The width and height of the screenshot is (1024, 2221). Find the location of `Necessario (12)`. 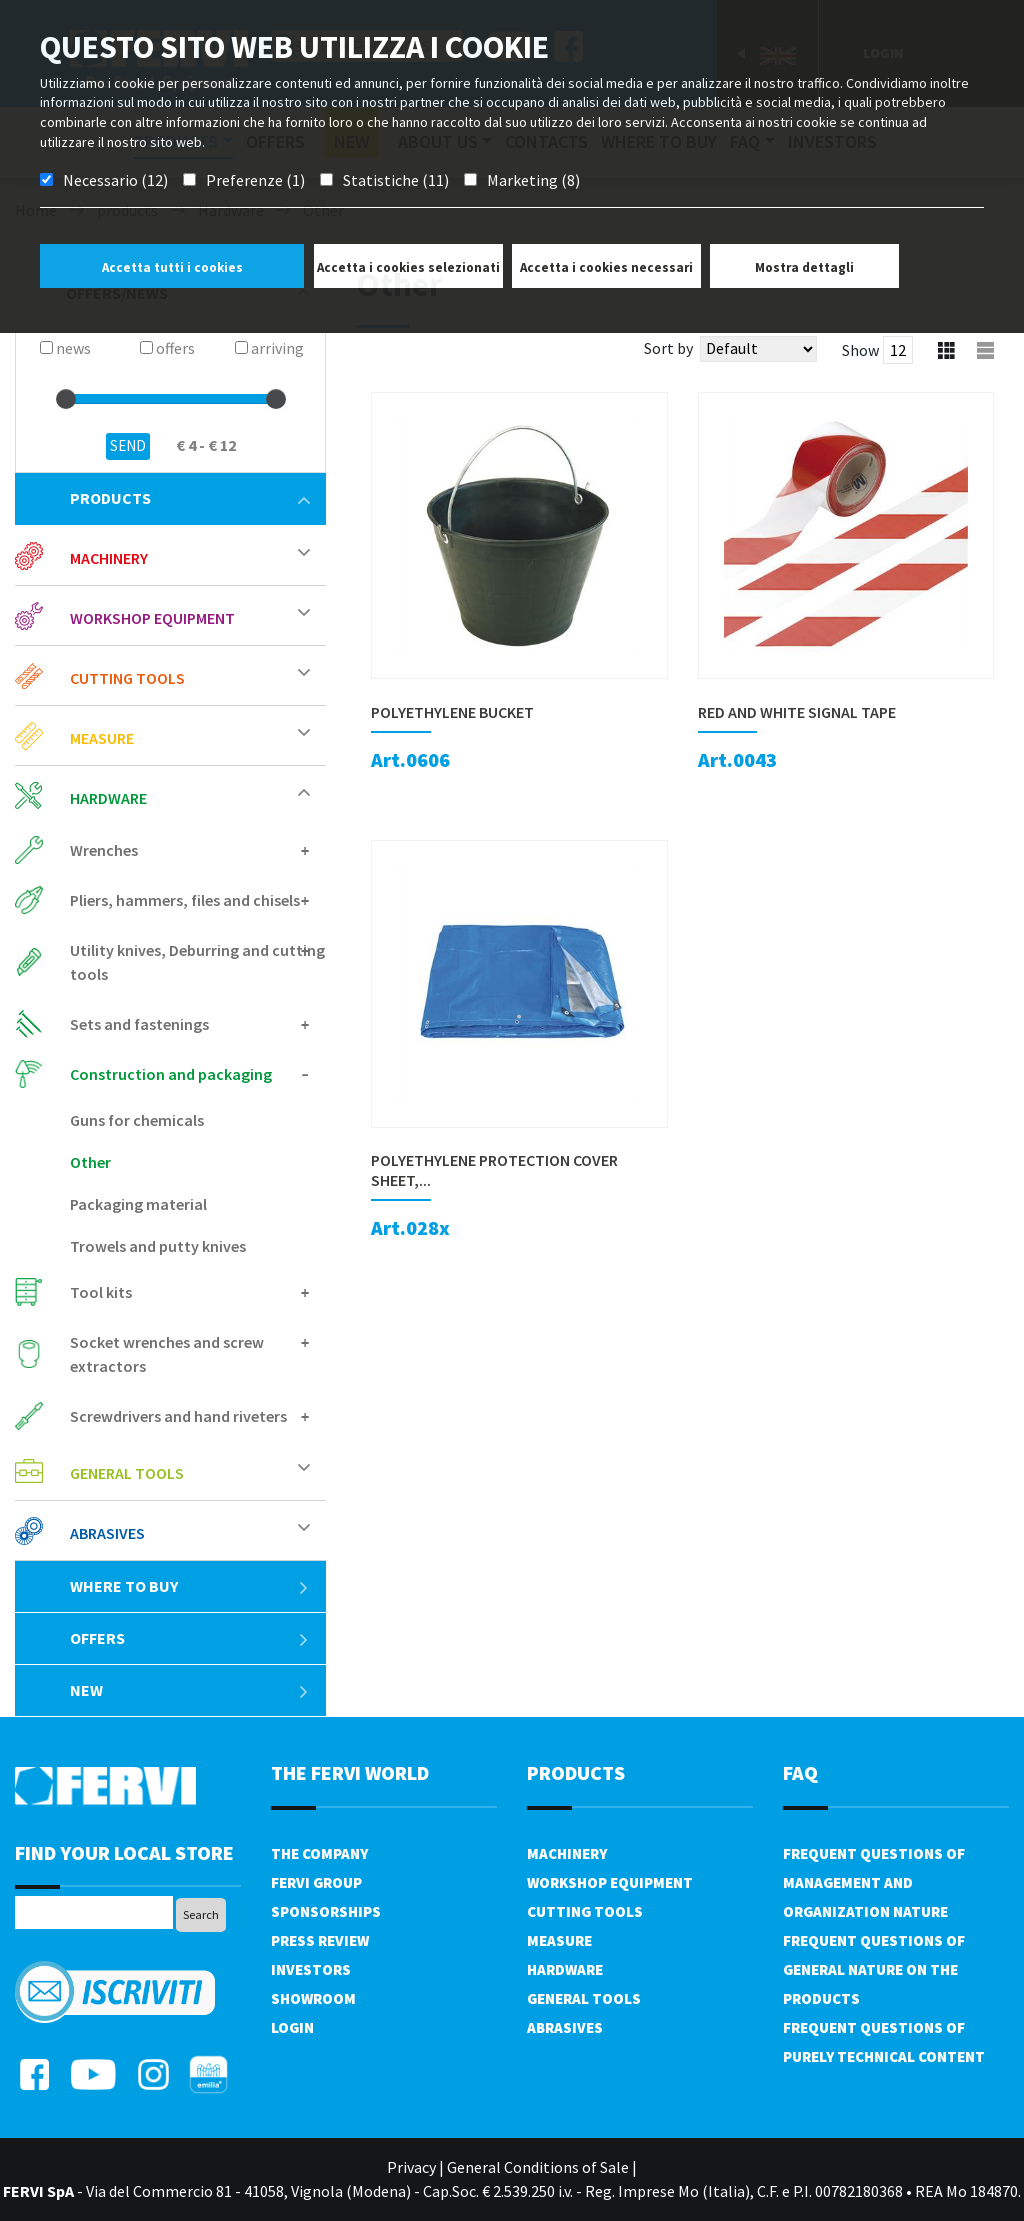

Necessario (12) is located at coordinates (115, 180).